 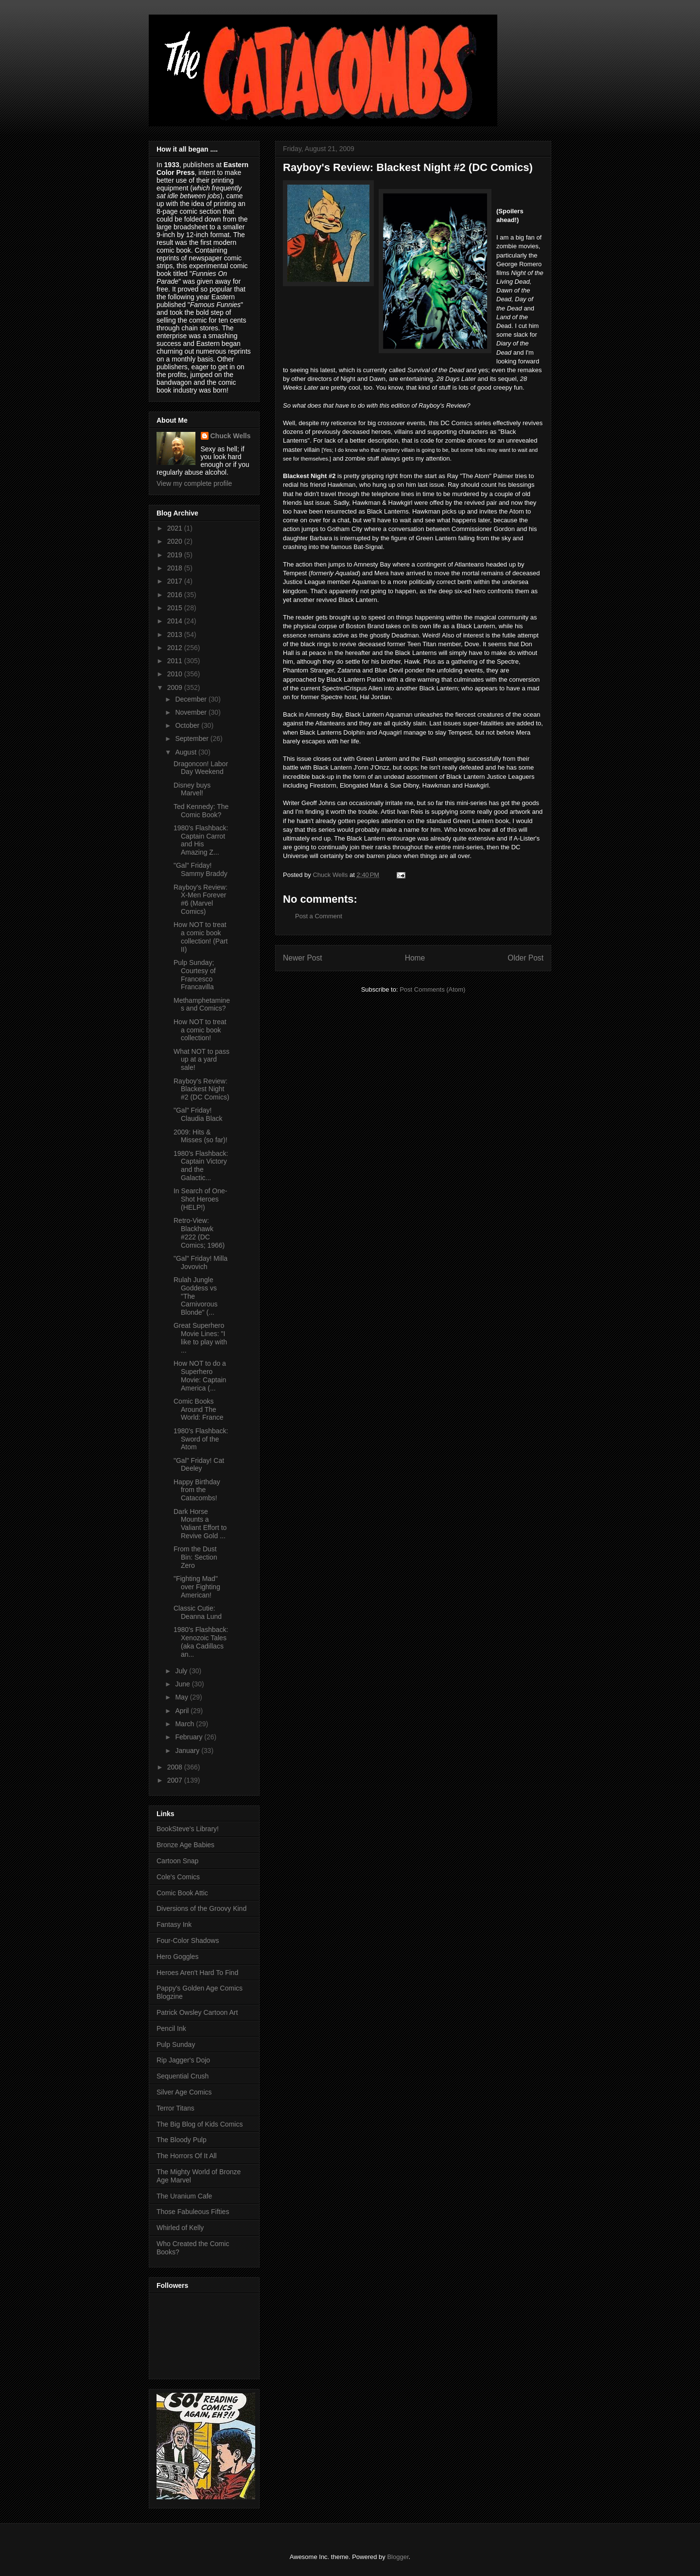 What do you see at coordinates (302, 958) in the screenshot?
I see `Newer Post` at bounding box center [302, 958].